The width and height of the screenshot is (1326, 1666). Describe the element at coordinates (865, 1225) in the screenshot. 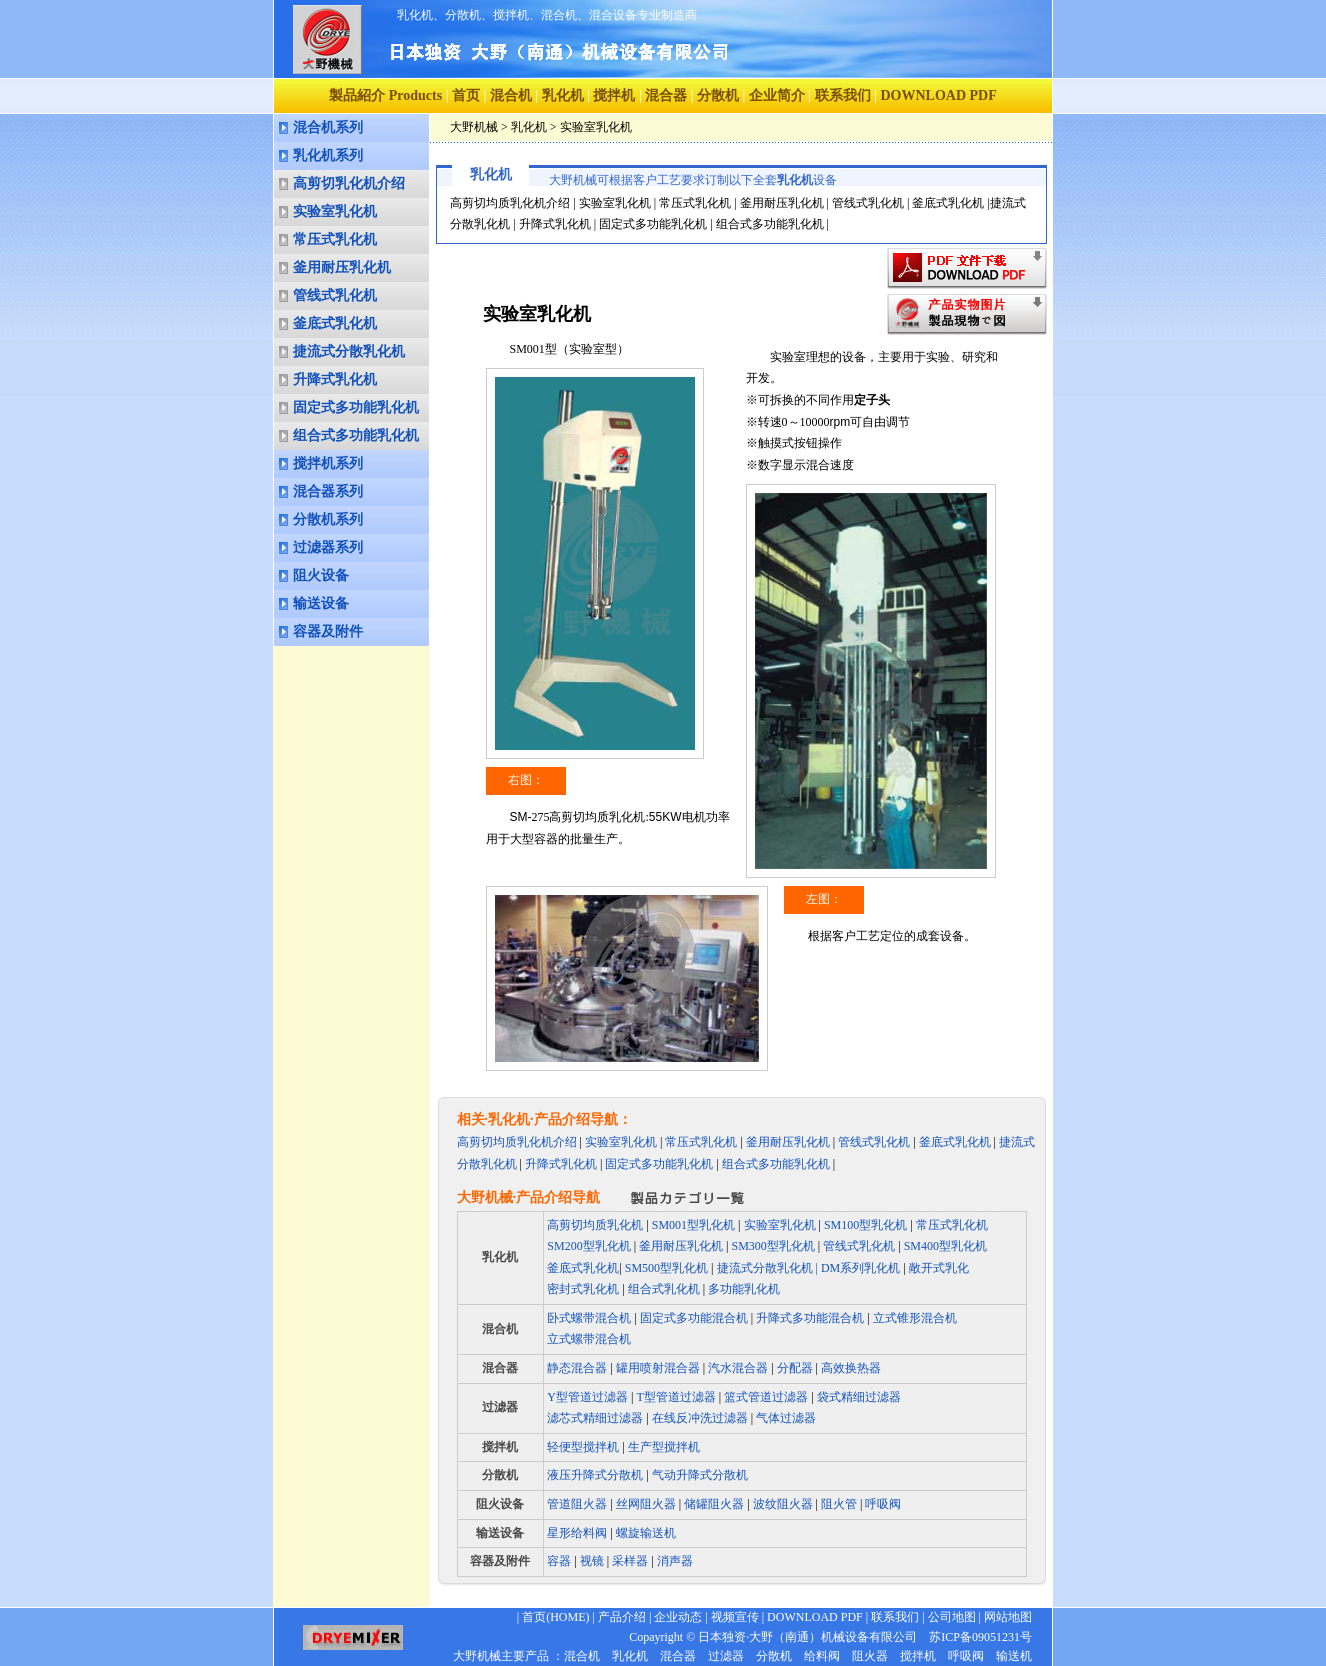

I see `SM100型乳化机` at that location.